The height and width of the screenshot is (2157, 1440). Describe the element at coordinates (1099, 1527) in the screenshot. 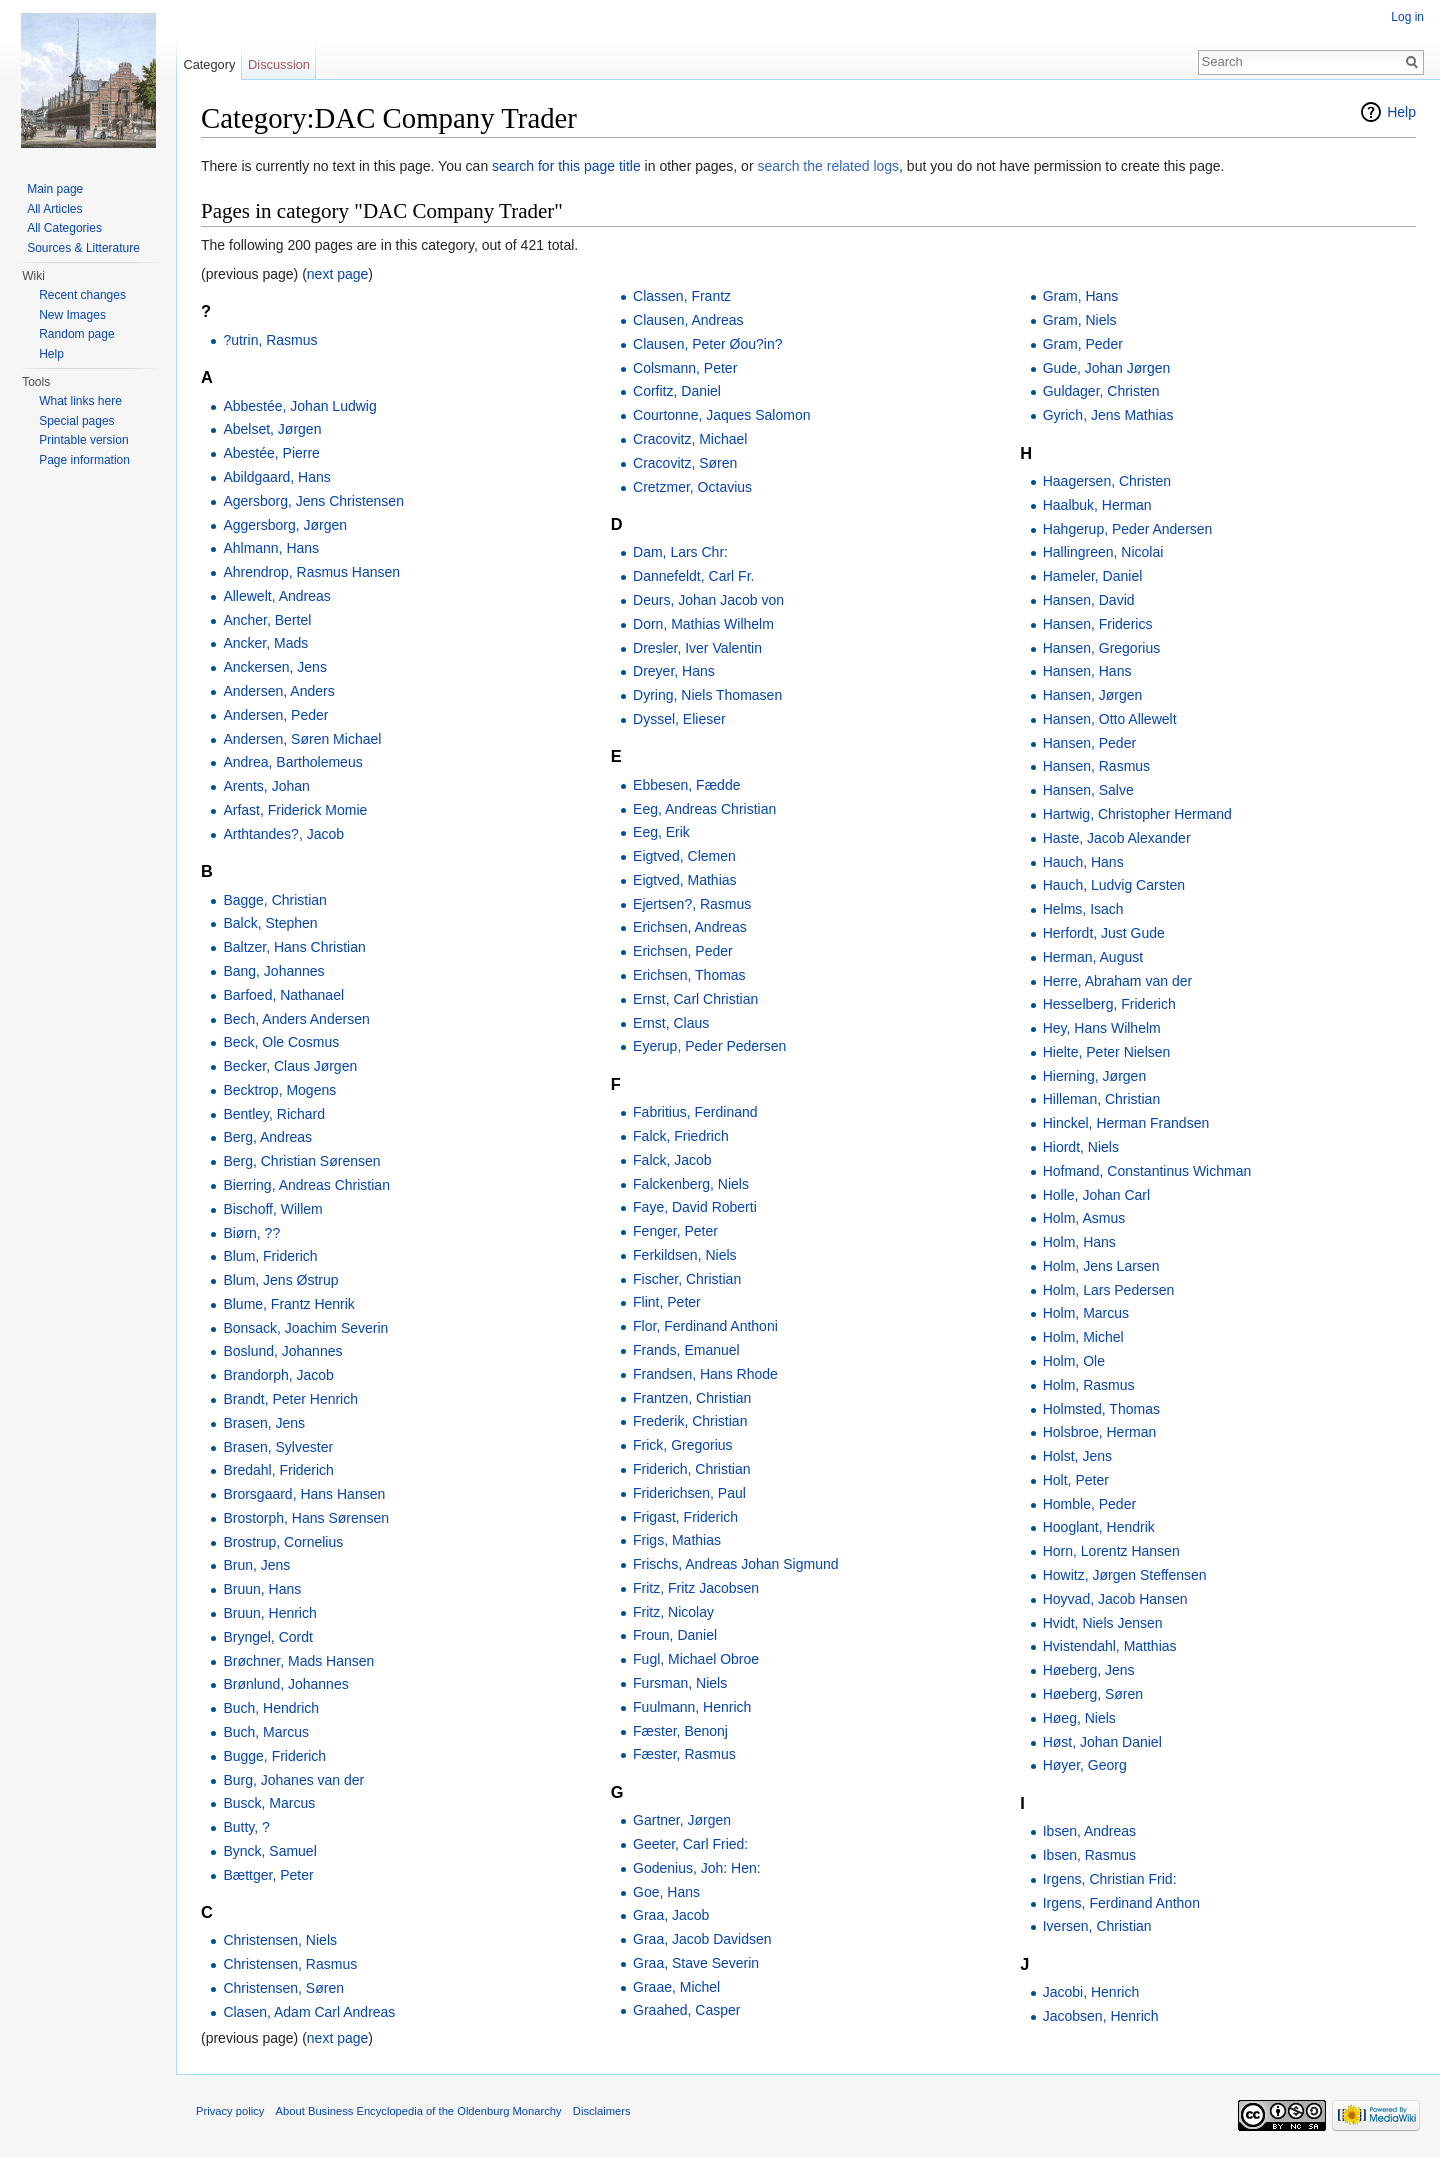

I see `Hooglant, Hendrik` at that location.